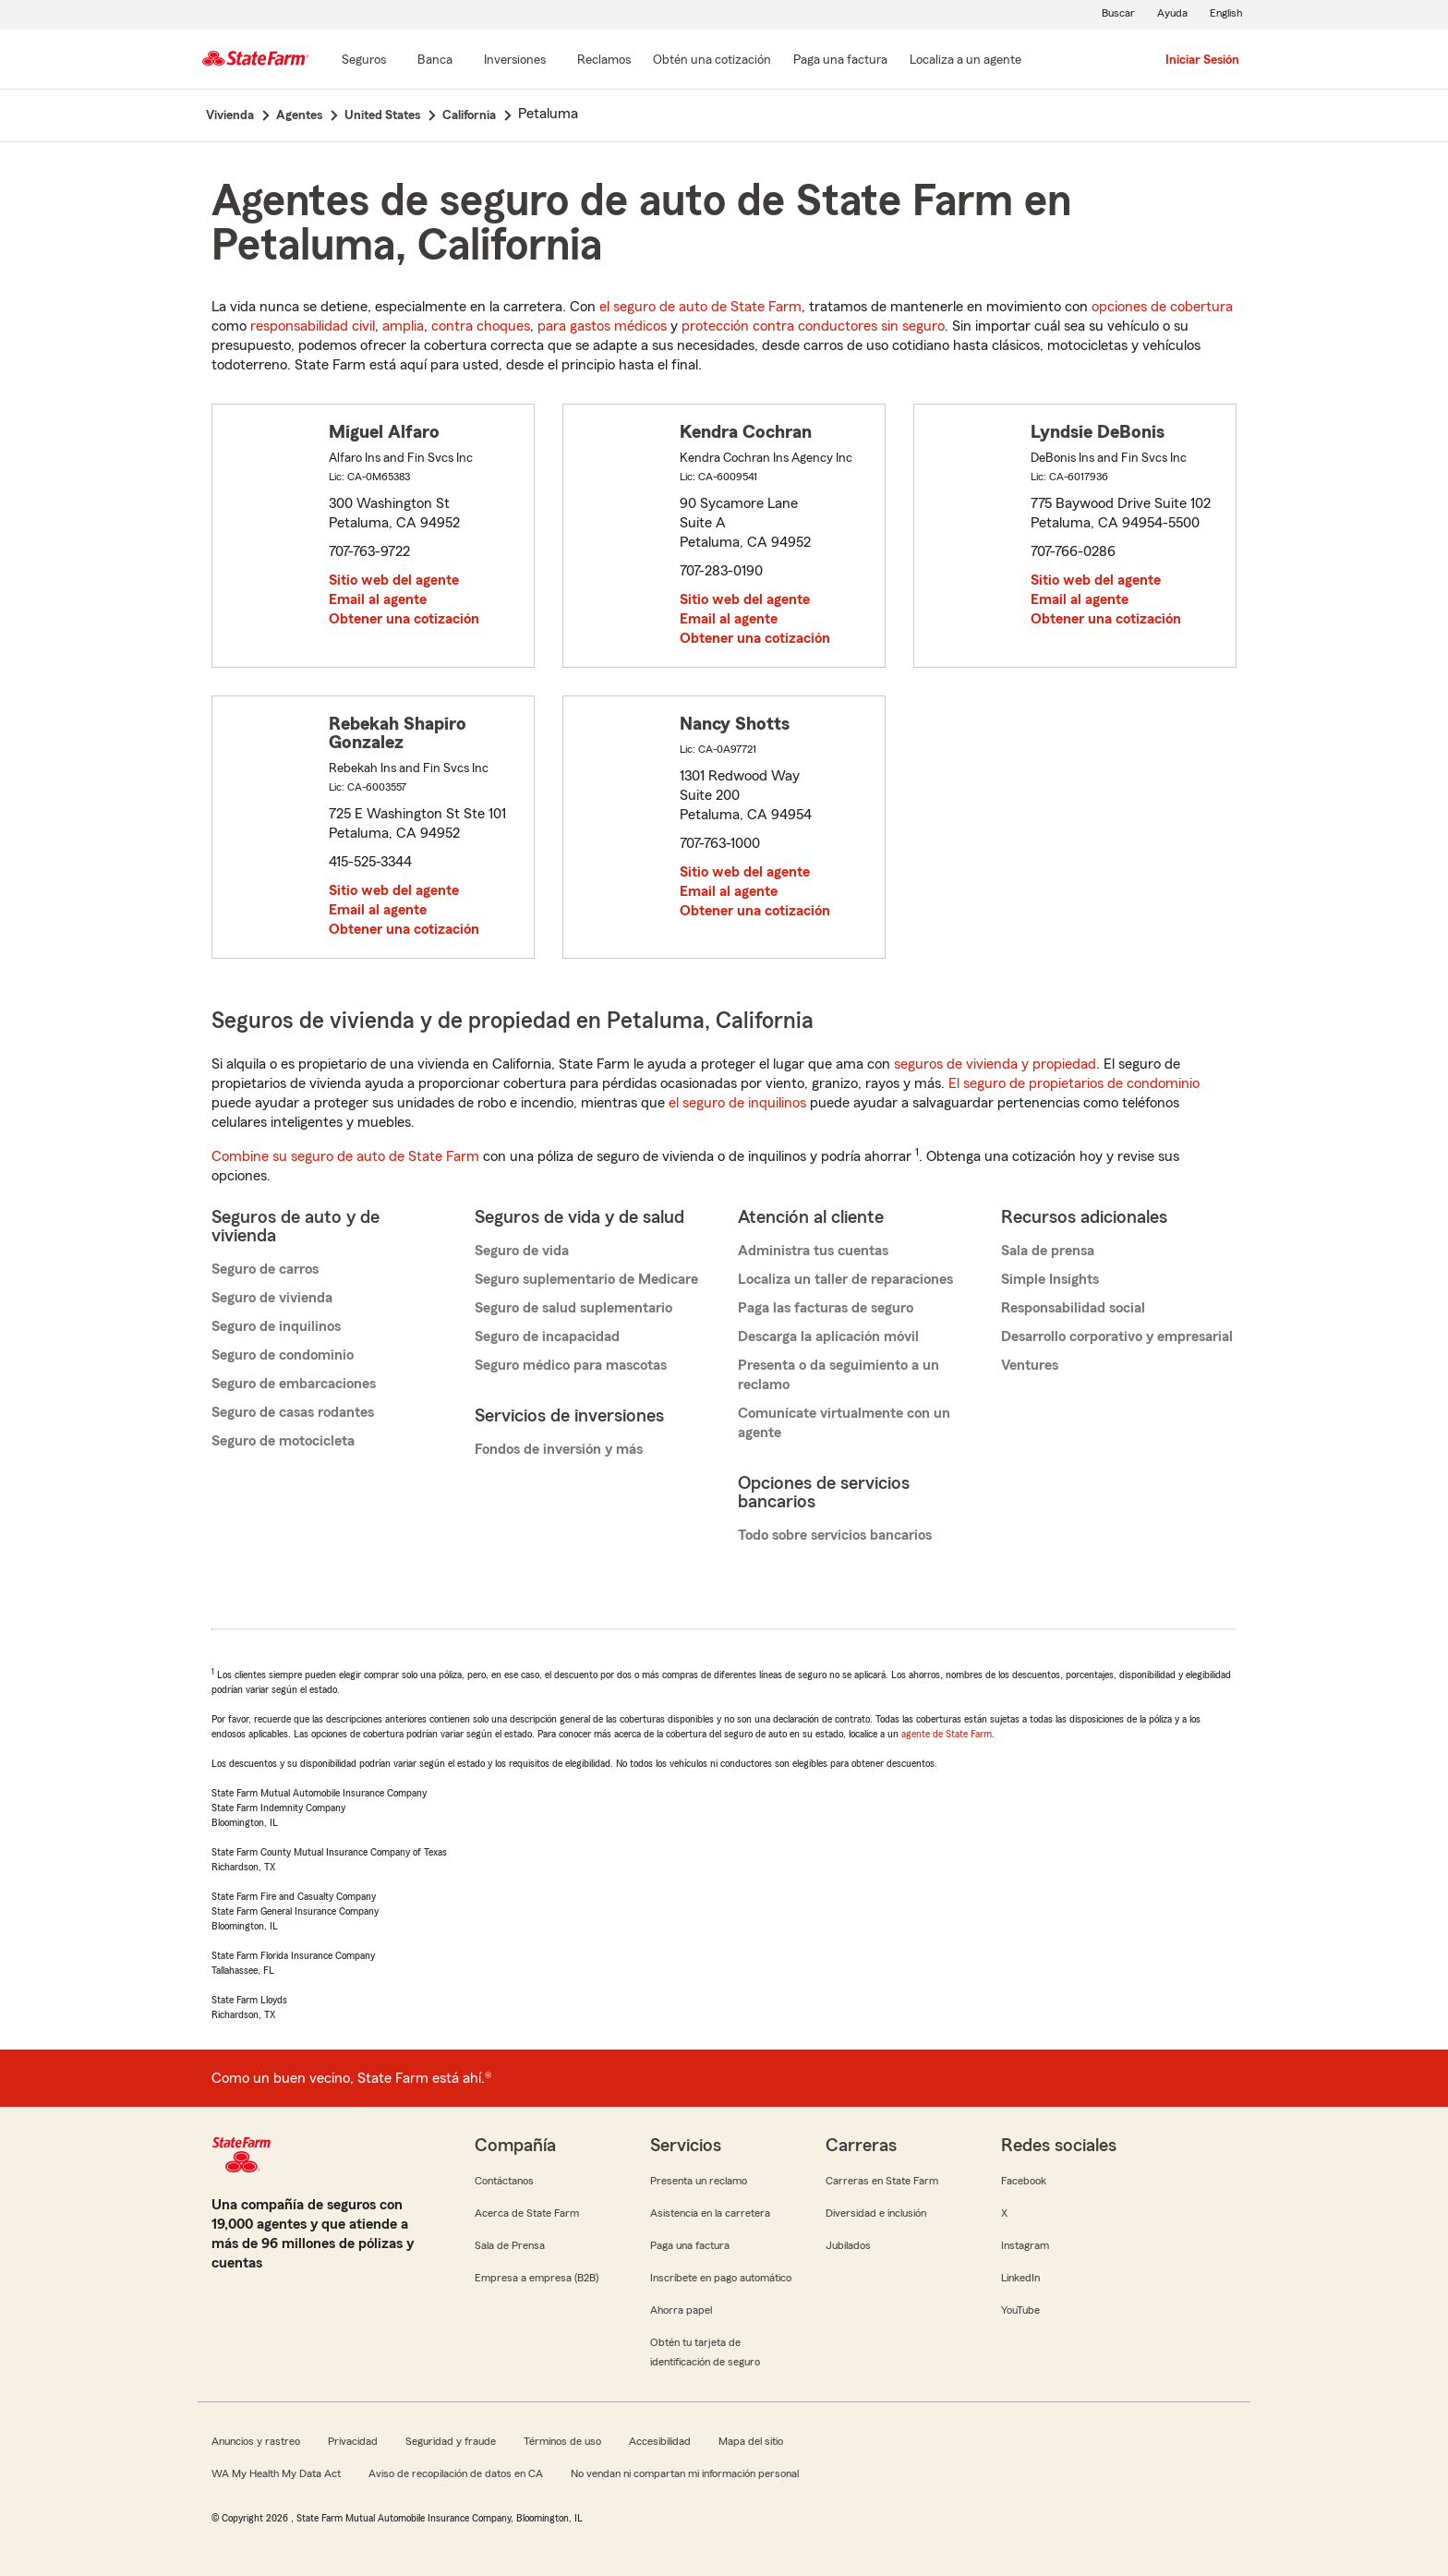 This screenshot has height=2576, width=1448. What do you see at coordinates (604, 61) in the screenshot?
I see `[Reclamos]` at bounding box center [604, 61].